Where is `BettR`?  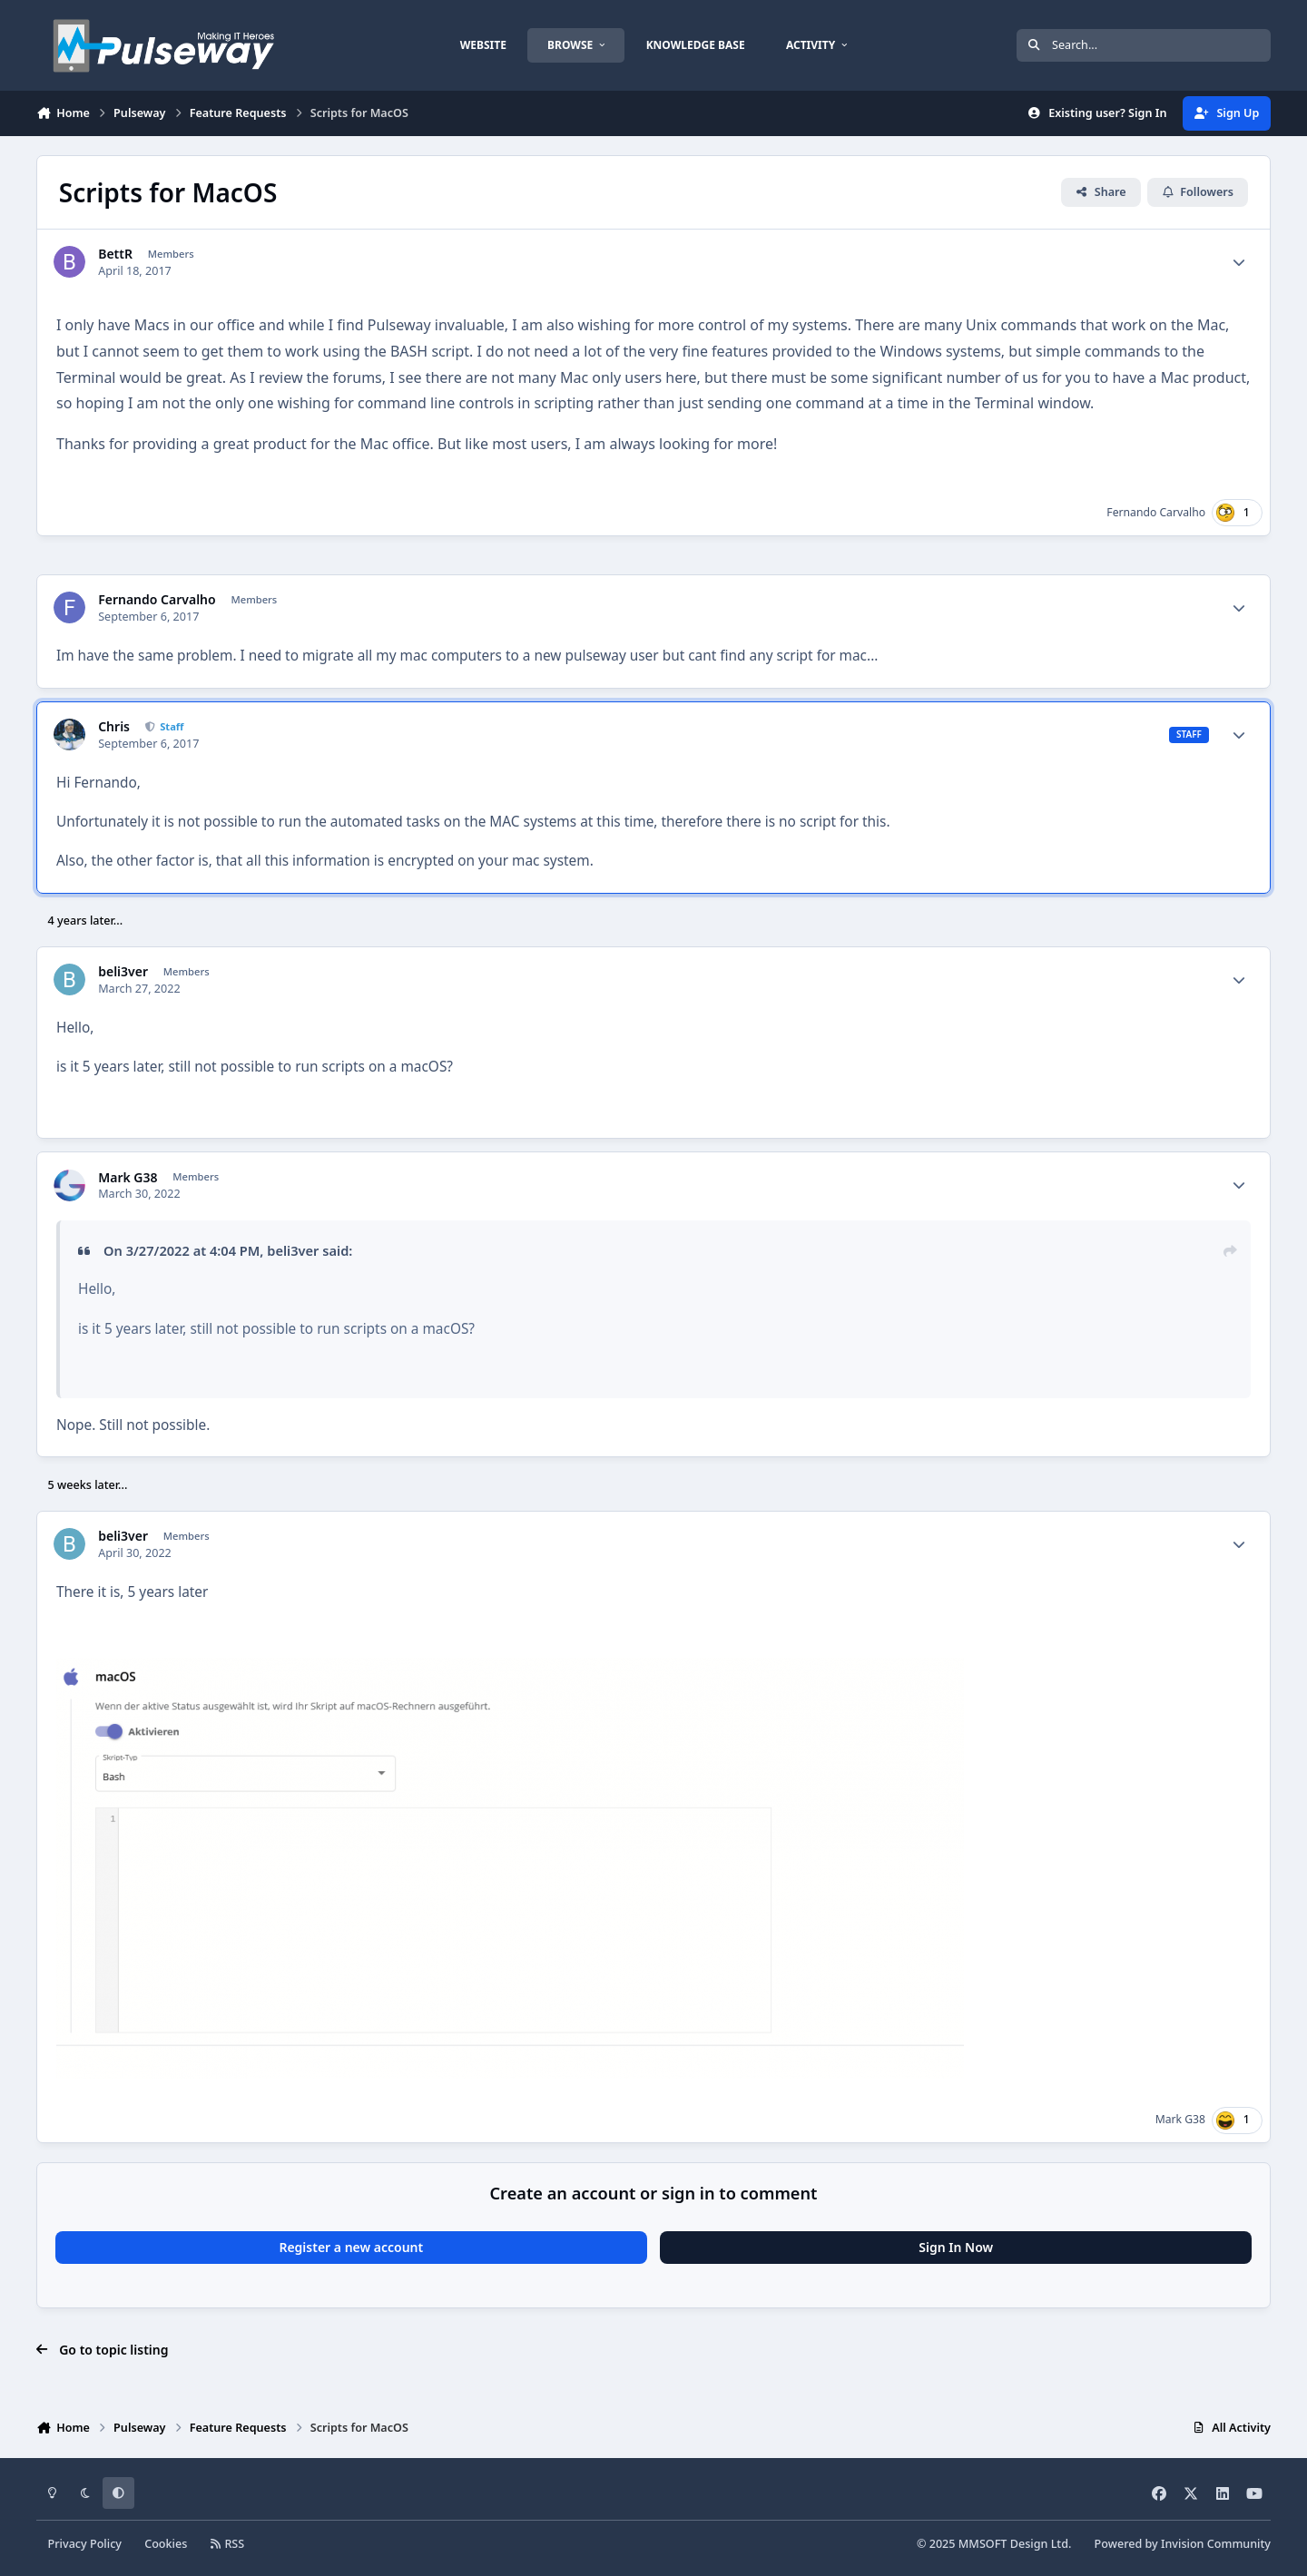
BettR is located at coordinates (115, 254).